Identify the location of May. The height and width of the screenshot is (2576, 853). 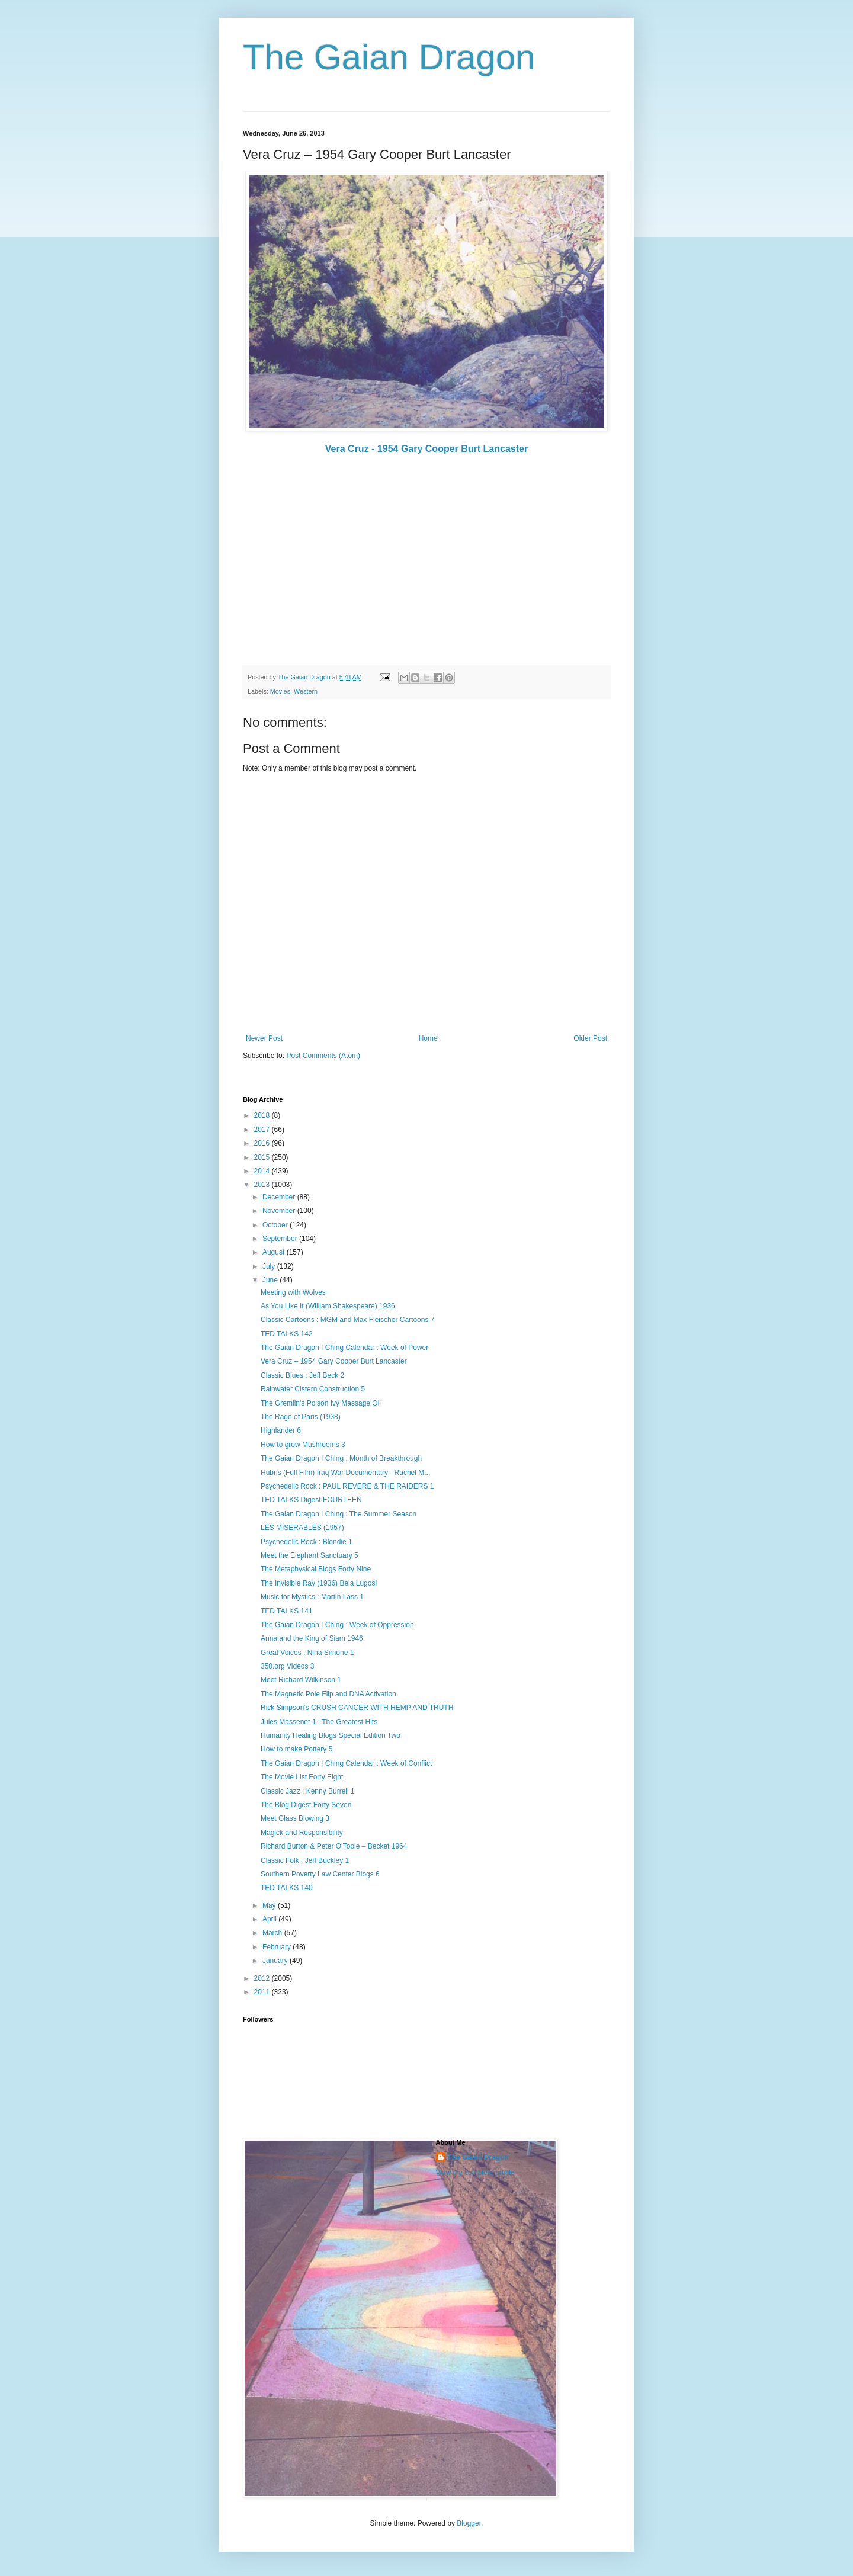
(270, 1905).